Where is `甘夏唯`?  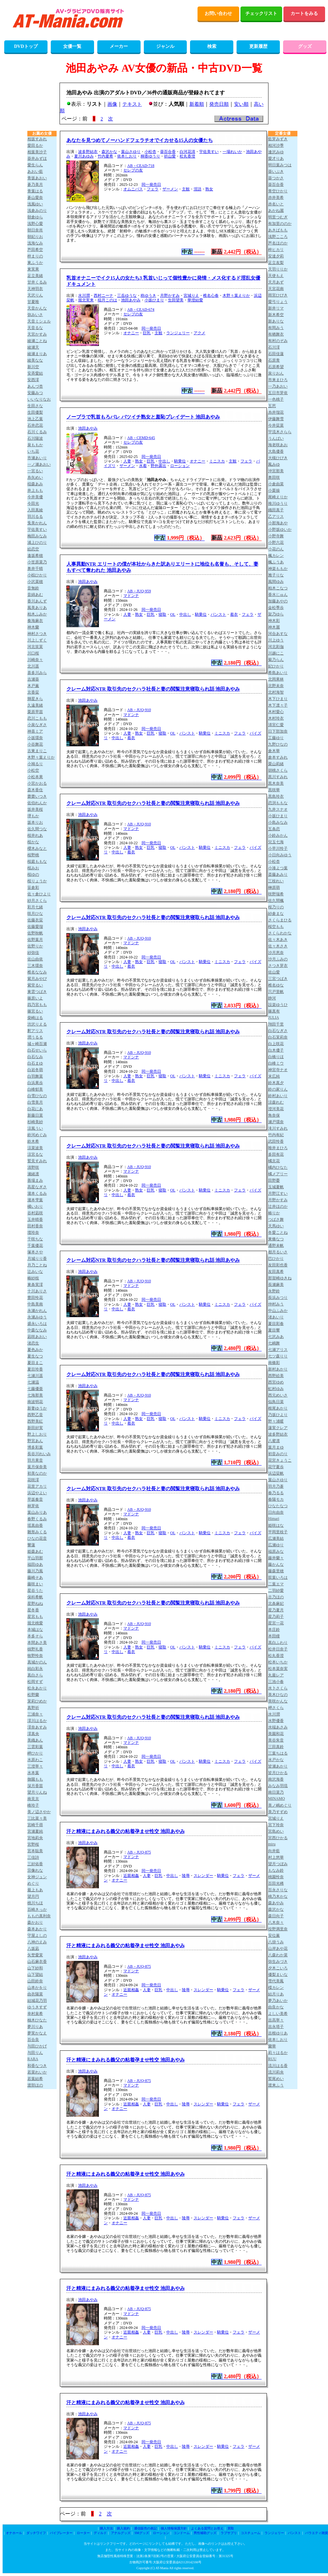
甘夏唯 is located at coordinates (33, 301).